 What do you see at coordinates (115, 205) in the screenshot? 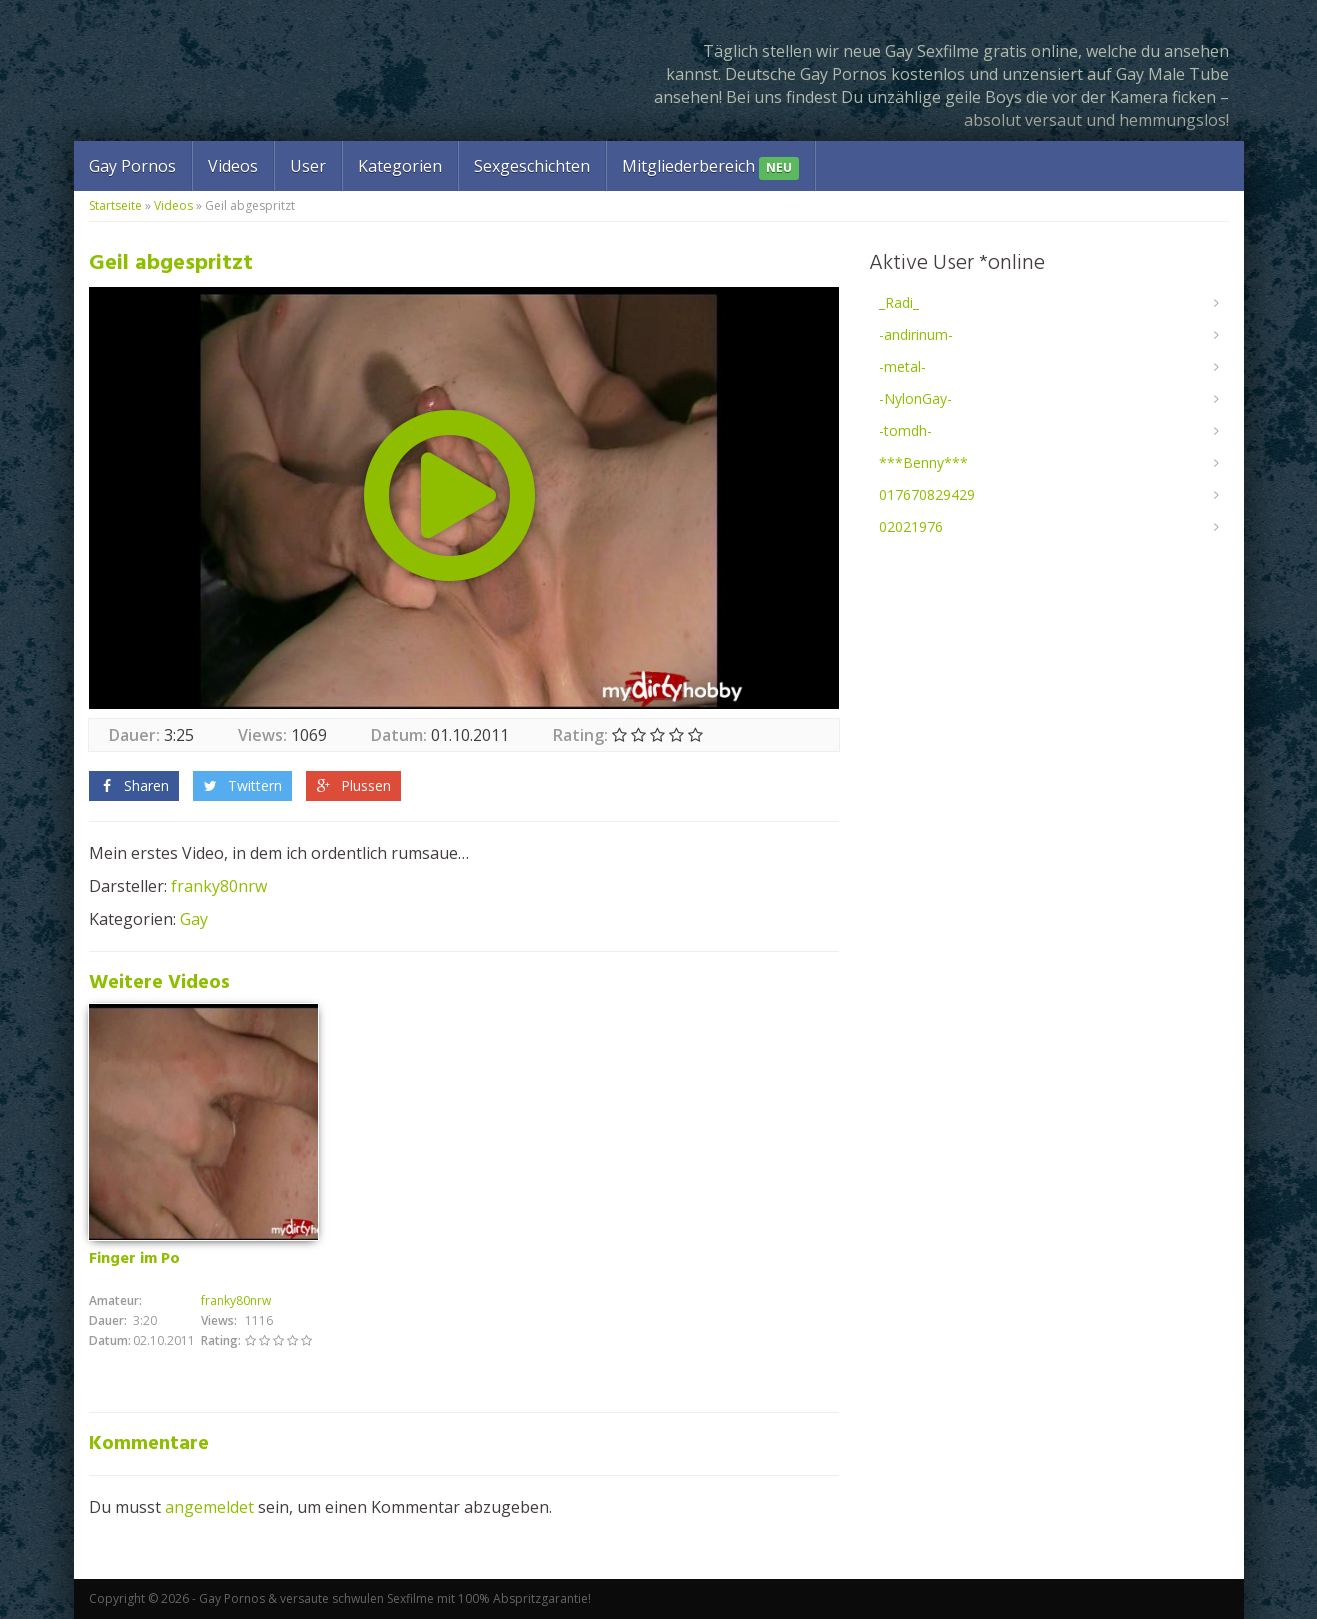
I see `Startseite` at bounding box center [115, 205].